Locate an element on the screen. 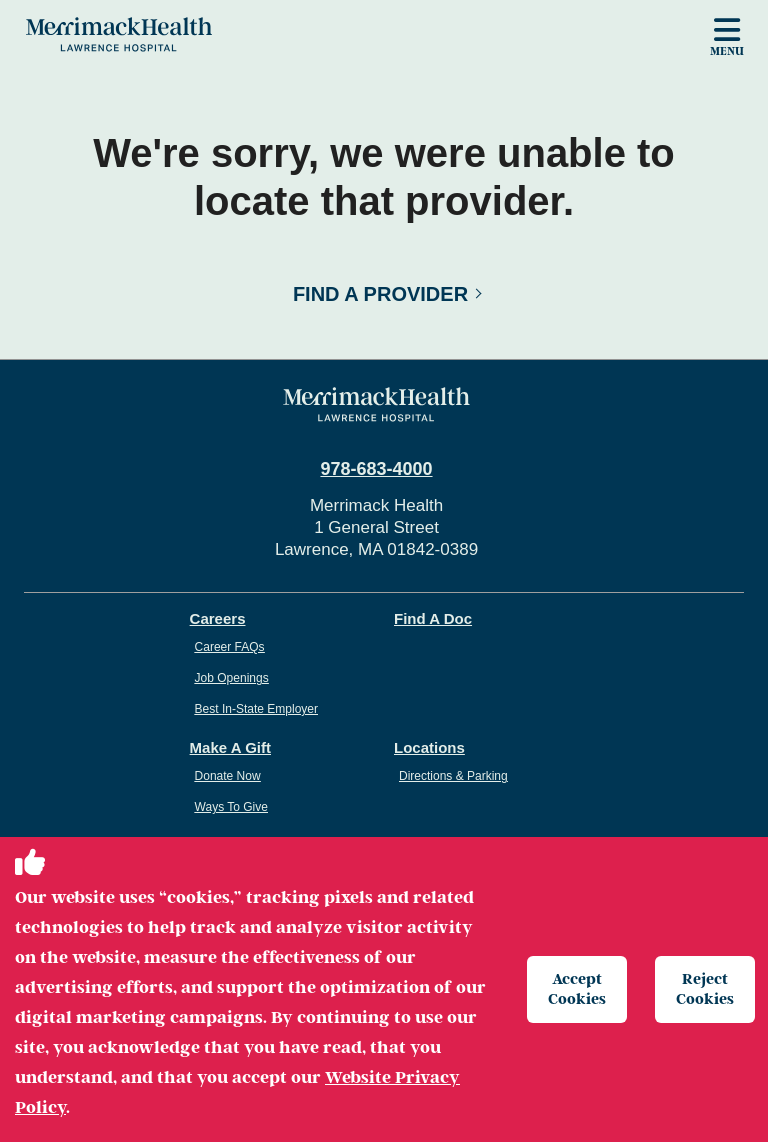  Accept Cookies is located at coordinates (577, 988).